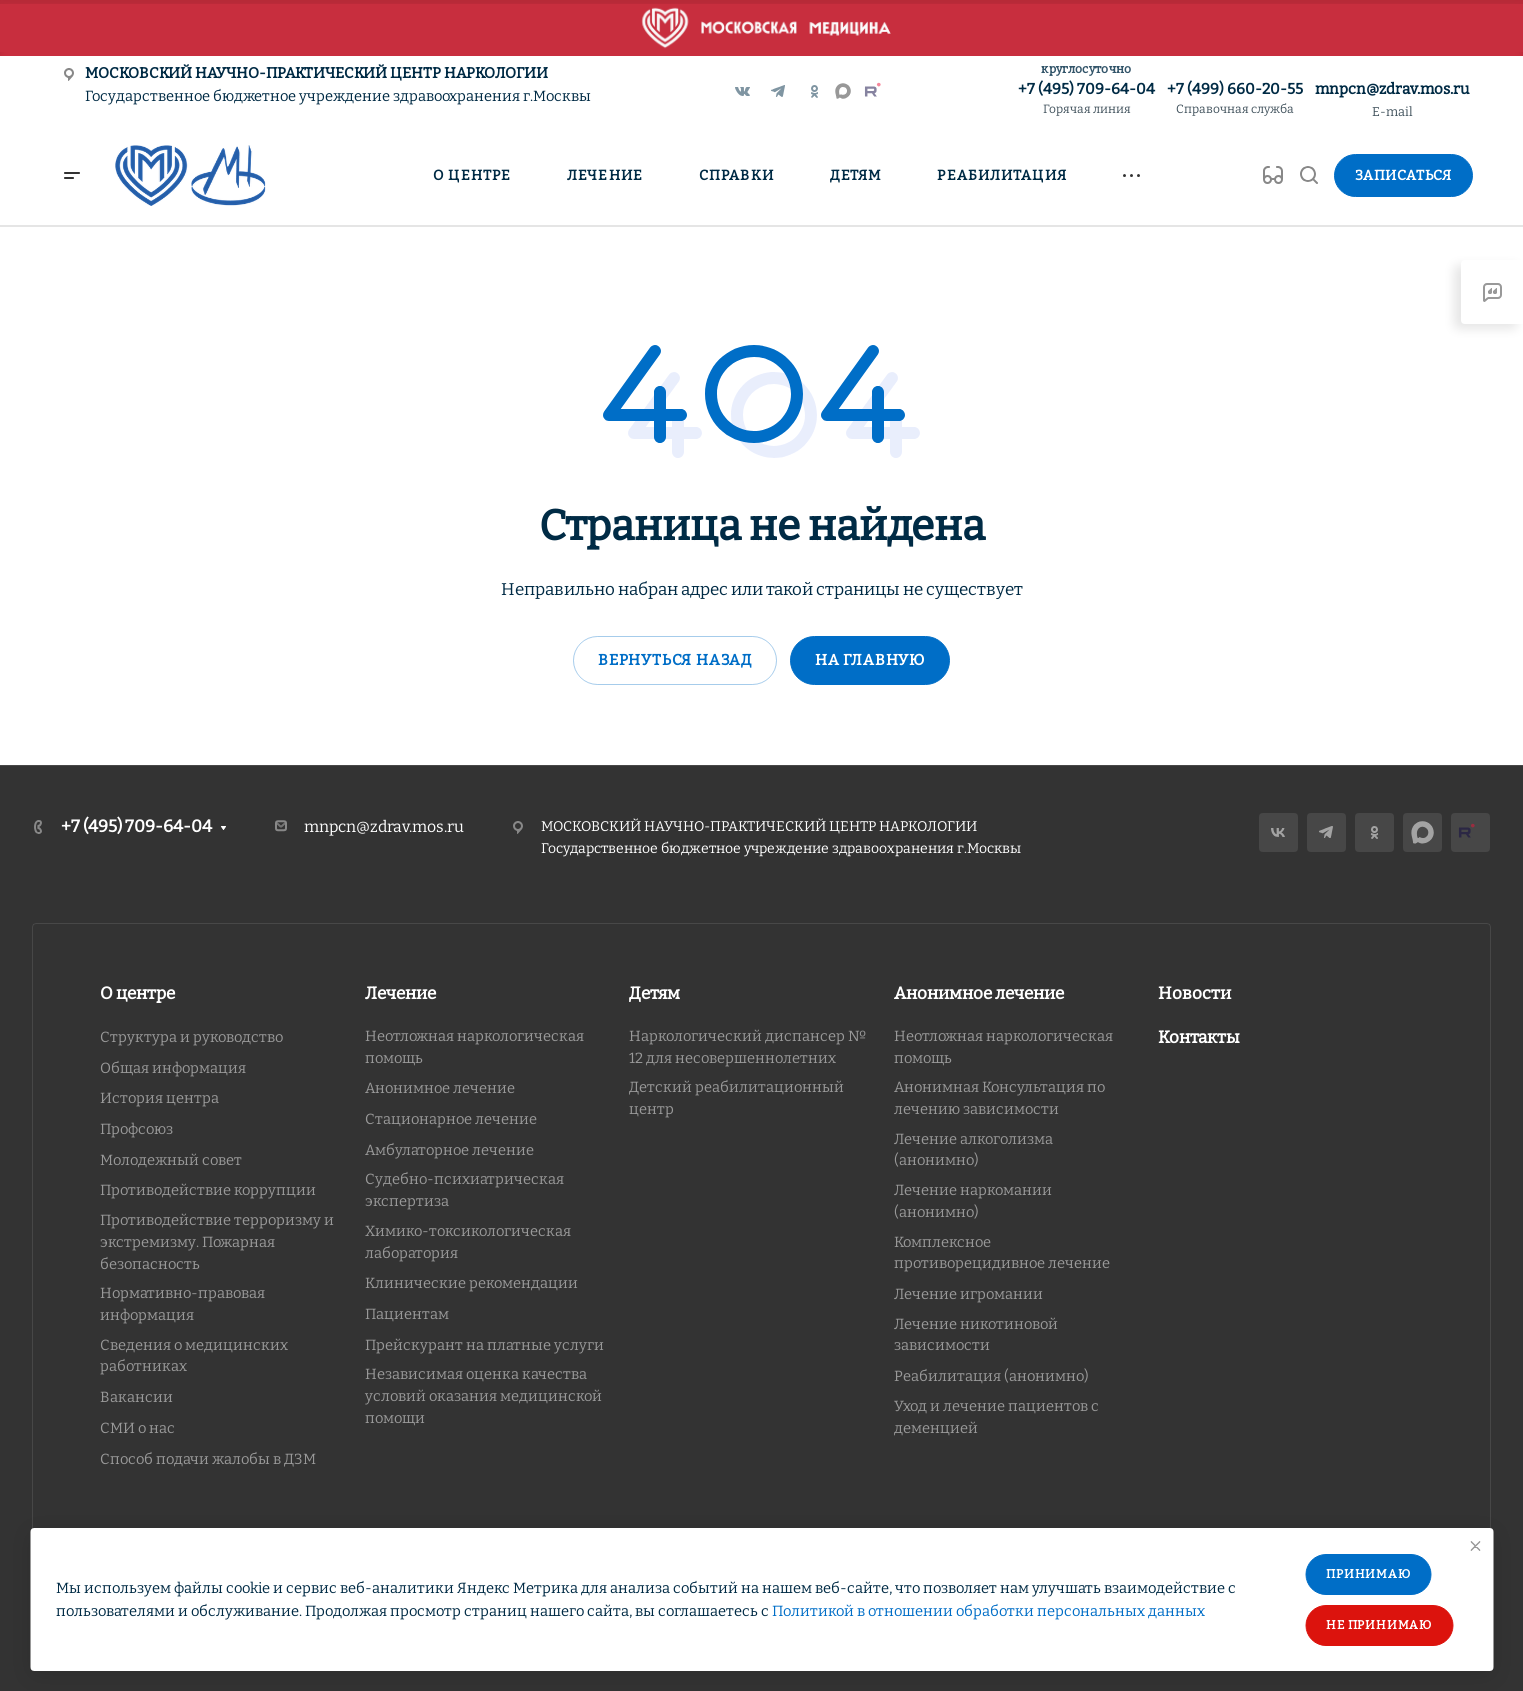  I want to click on Лечение, so click(400, 993).